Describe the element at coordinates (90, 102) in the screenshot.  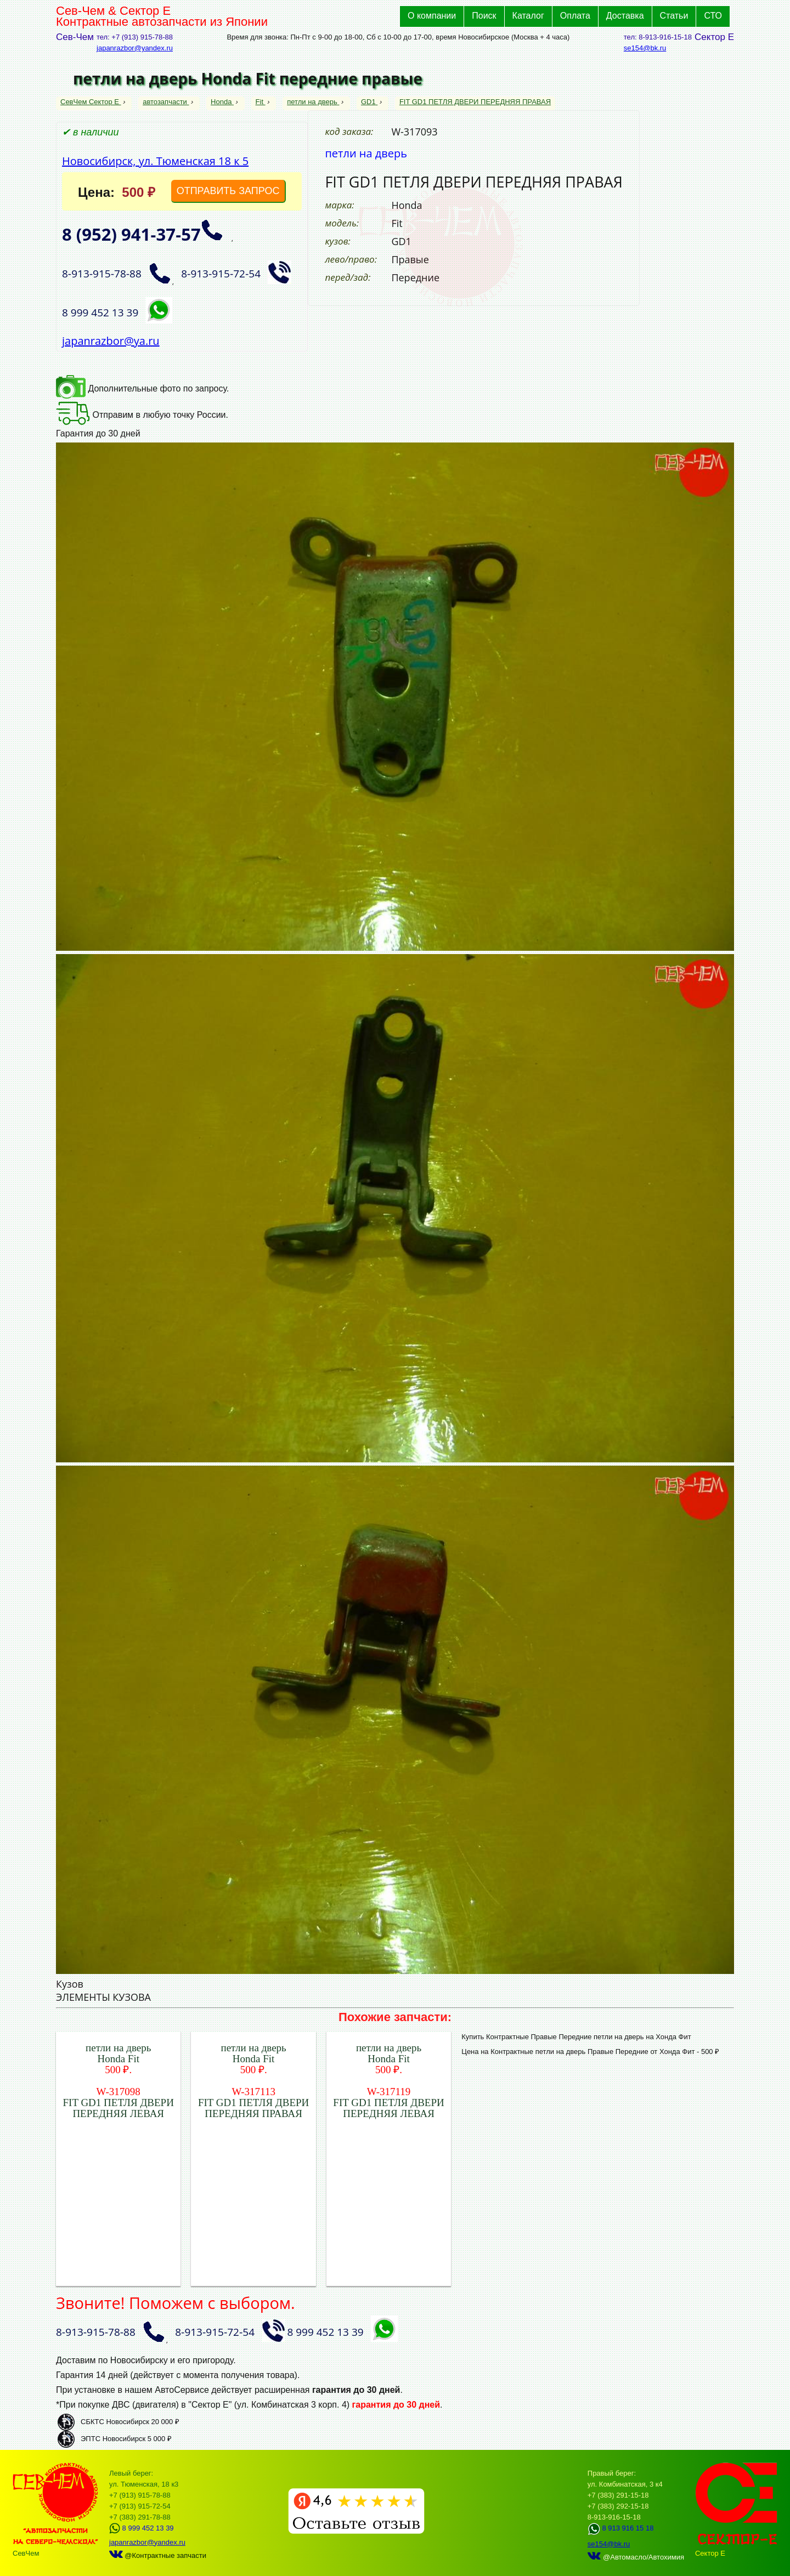
I see `СевЧем Сектор Е` at that location.